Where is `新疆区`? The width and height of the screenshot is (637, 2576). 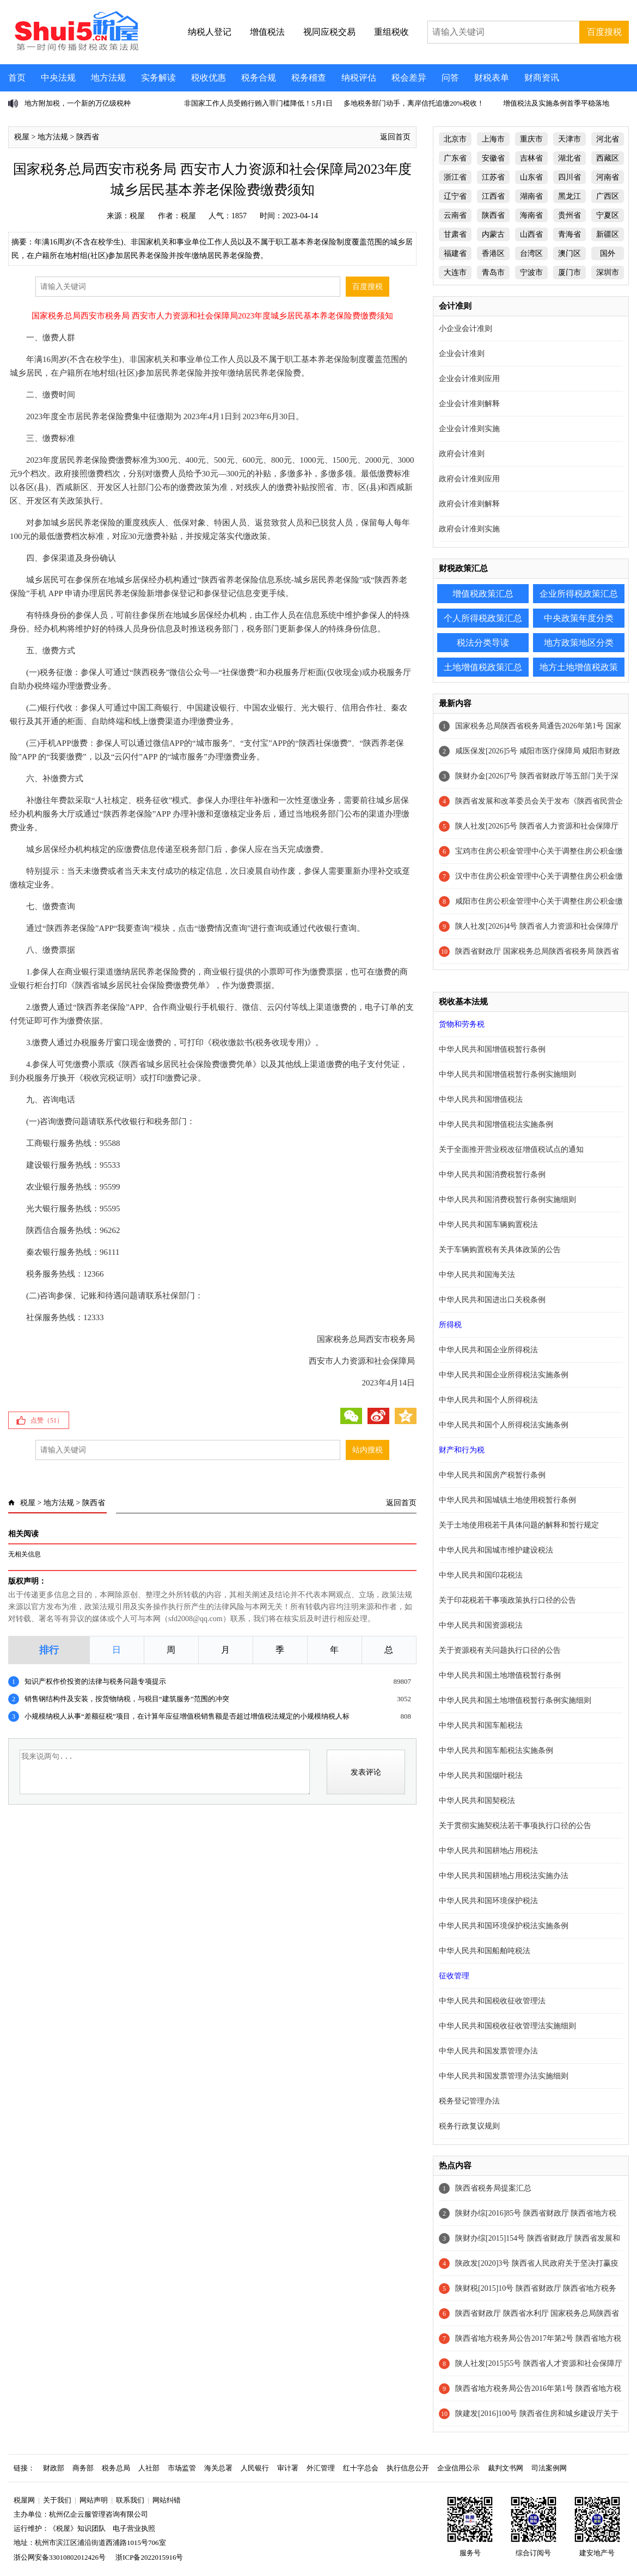
新疆区 is located at coordinates (607, 234).